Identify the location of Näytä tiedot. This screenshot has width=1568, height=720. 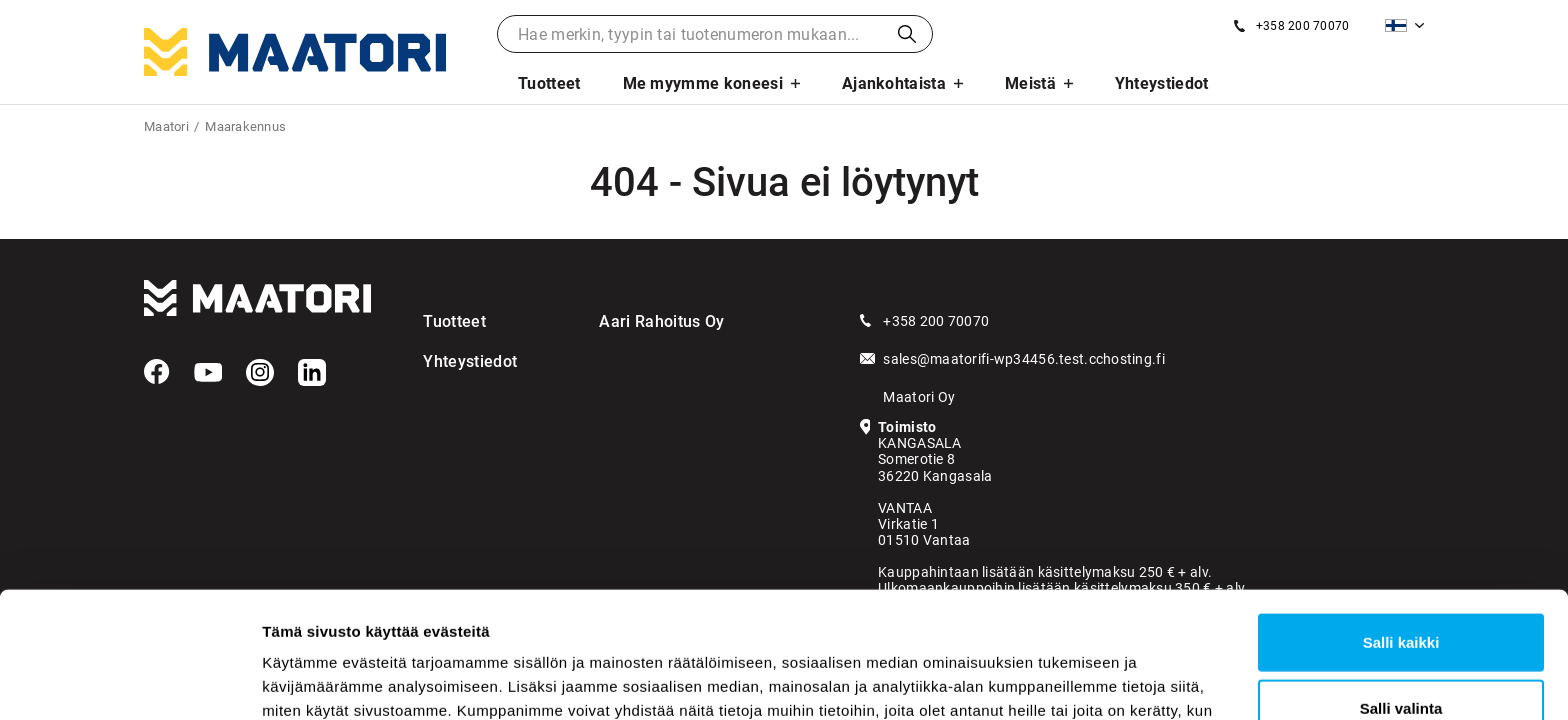
(1069, 680).